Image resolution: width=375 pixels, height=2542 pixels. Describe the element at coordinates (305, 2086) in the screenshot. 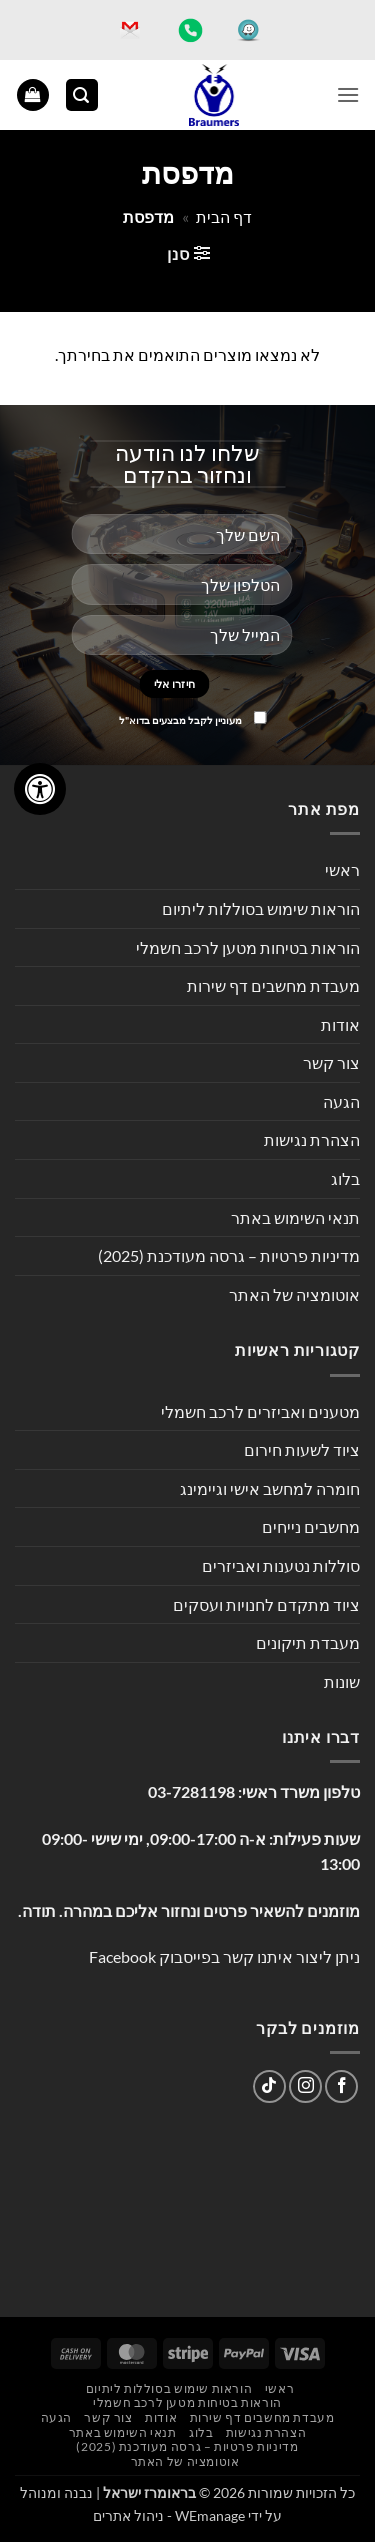

I see `[עקבו אחרינו באינסטגרם]` at that location.